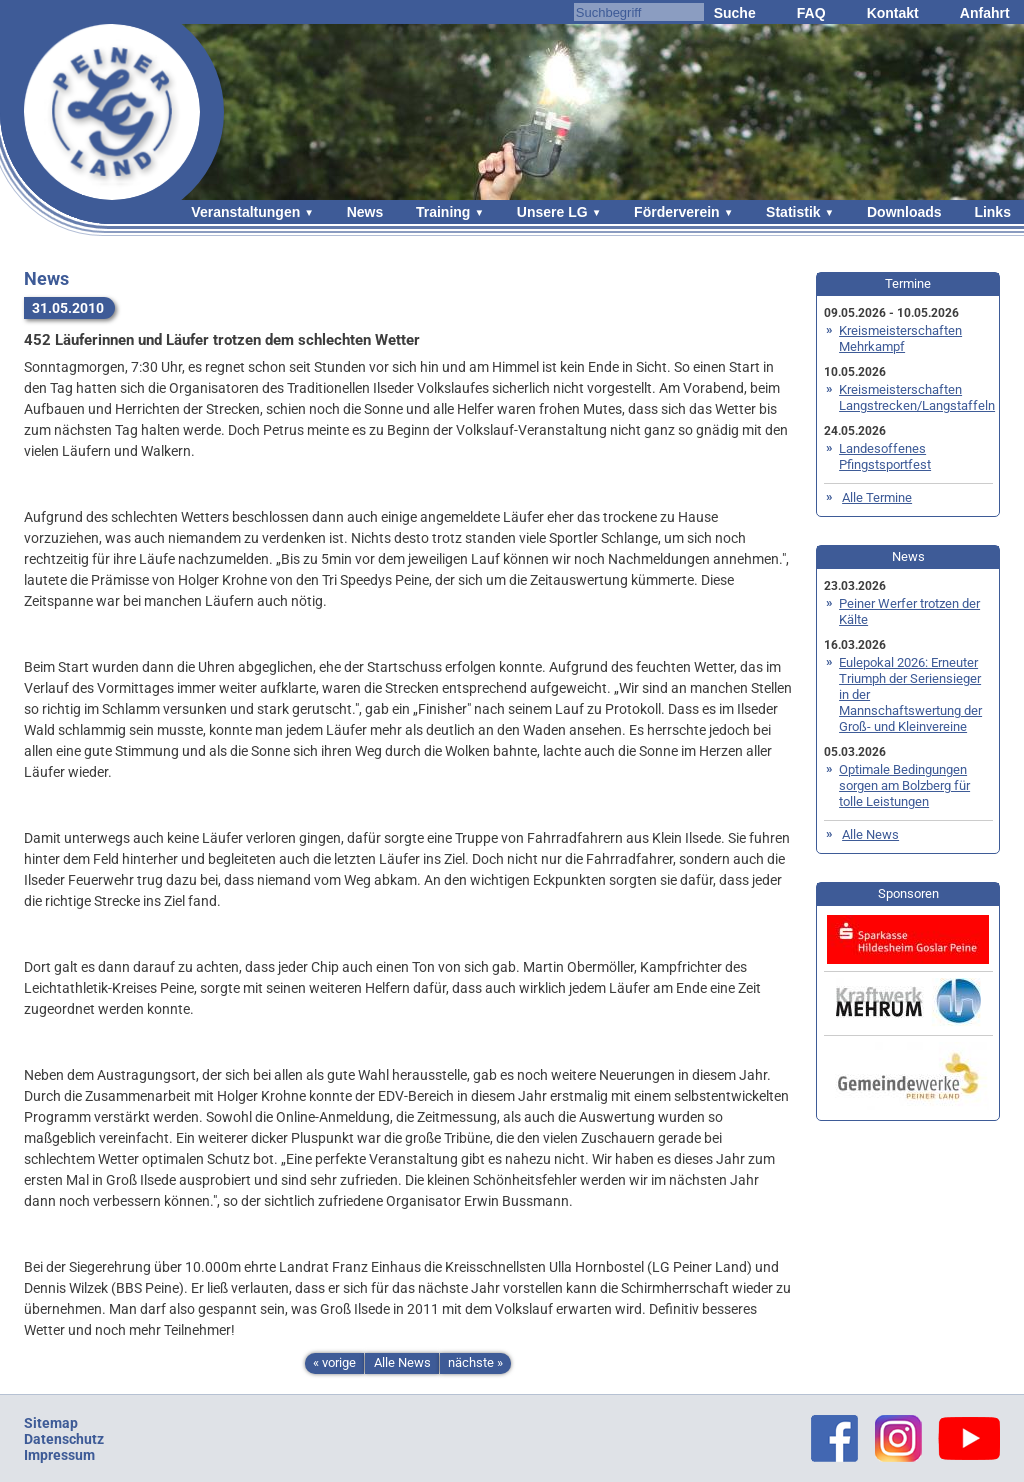  What do you see at coordinates (64, 1439) in the screenshot?
I see `Datenschutz` at bounding box center [64, 1439].